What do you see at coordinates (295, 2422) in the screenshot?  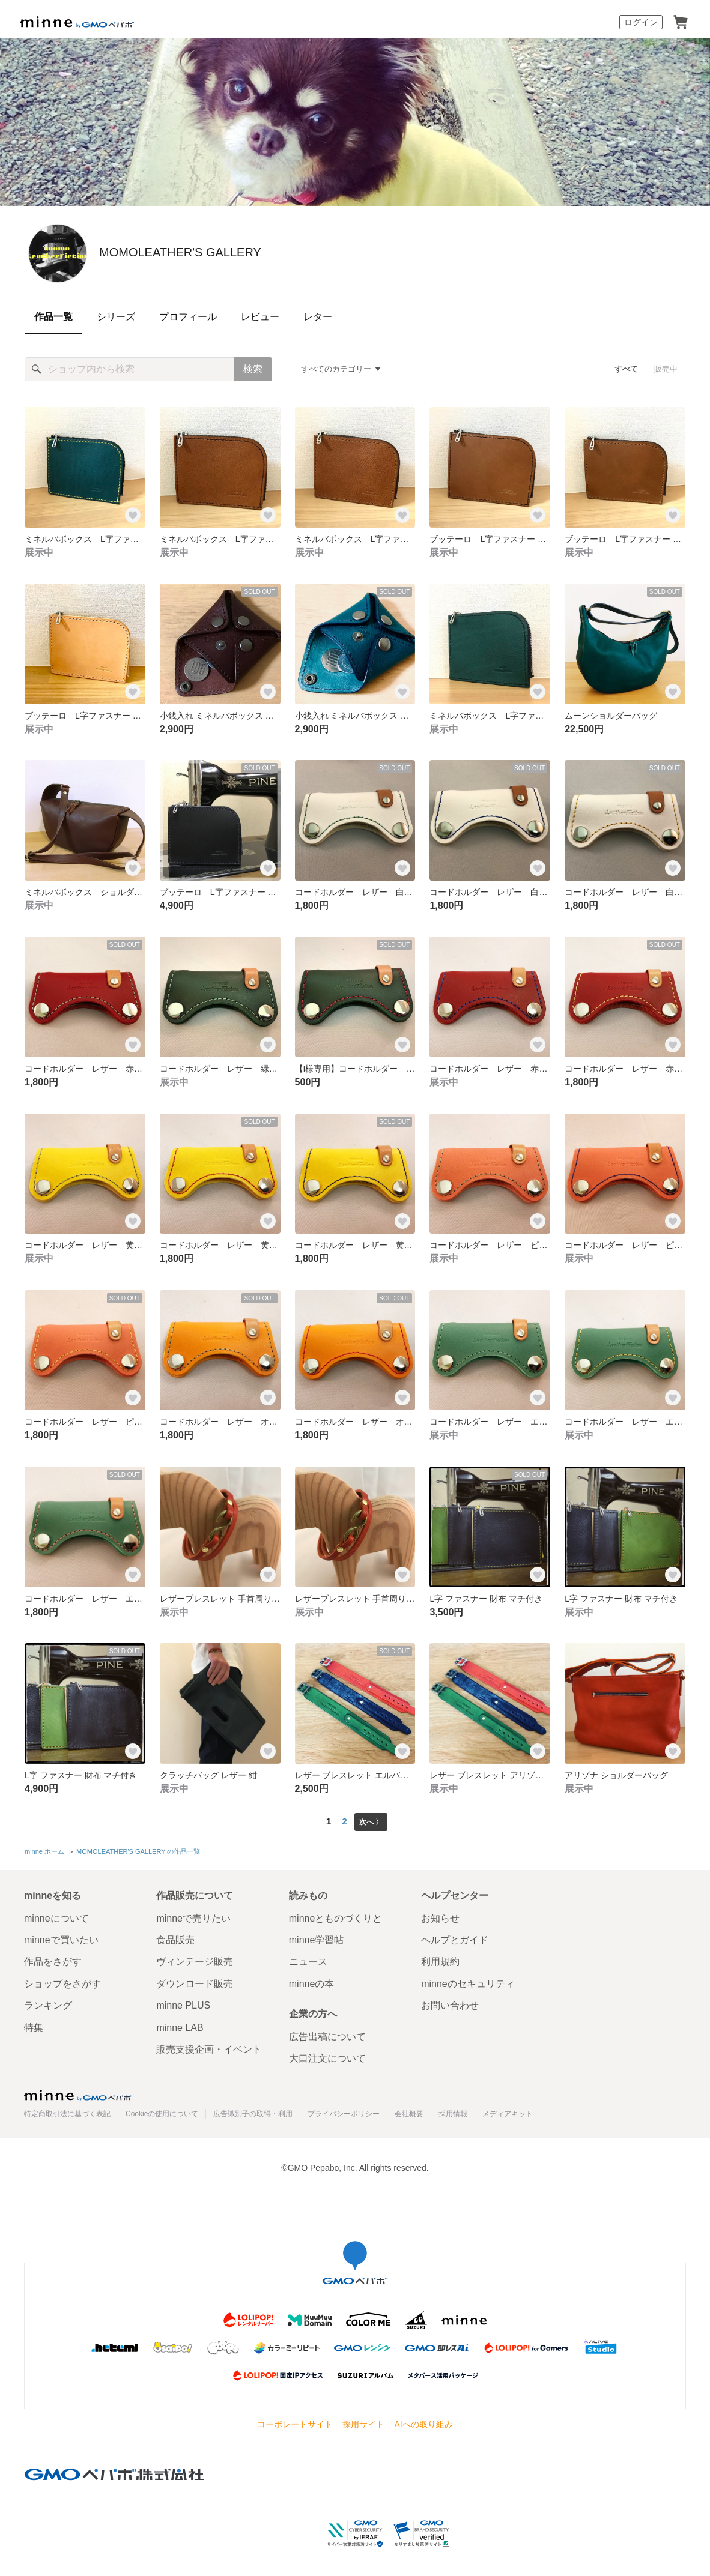 I see `コーポレートサイト` at bounding box center [295, 2422].